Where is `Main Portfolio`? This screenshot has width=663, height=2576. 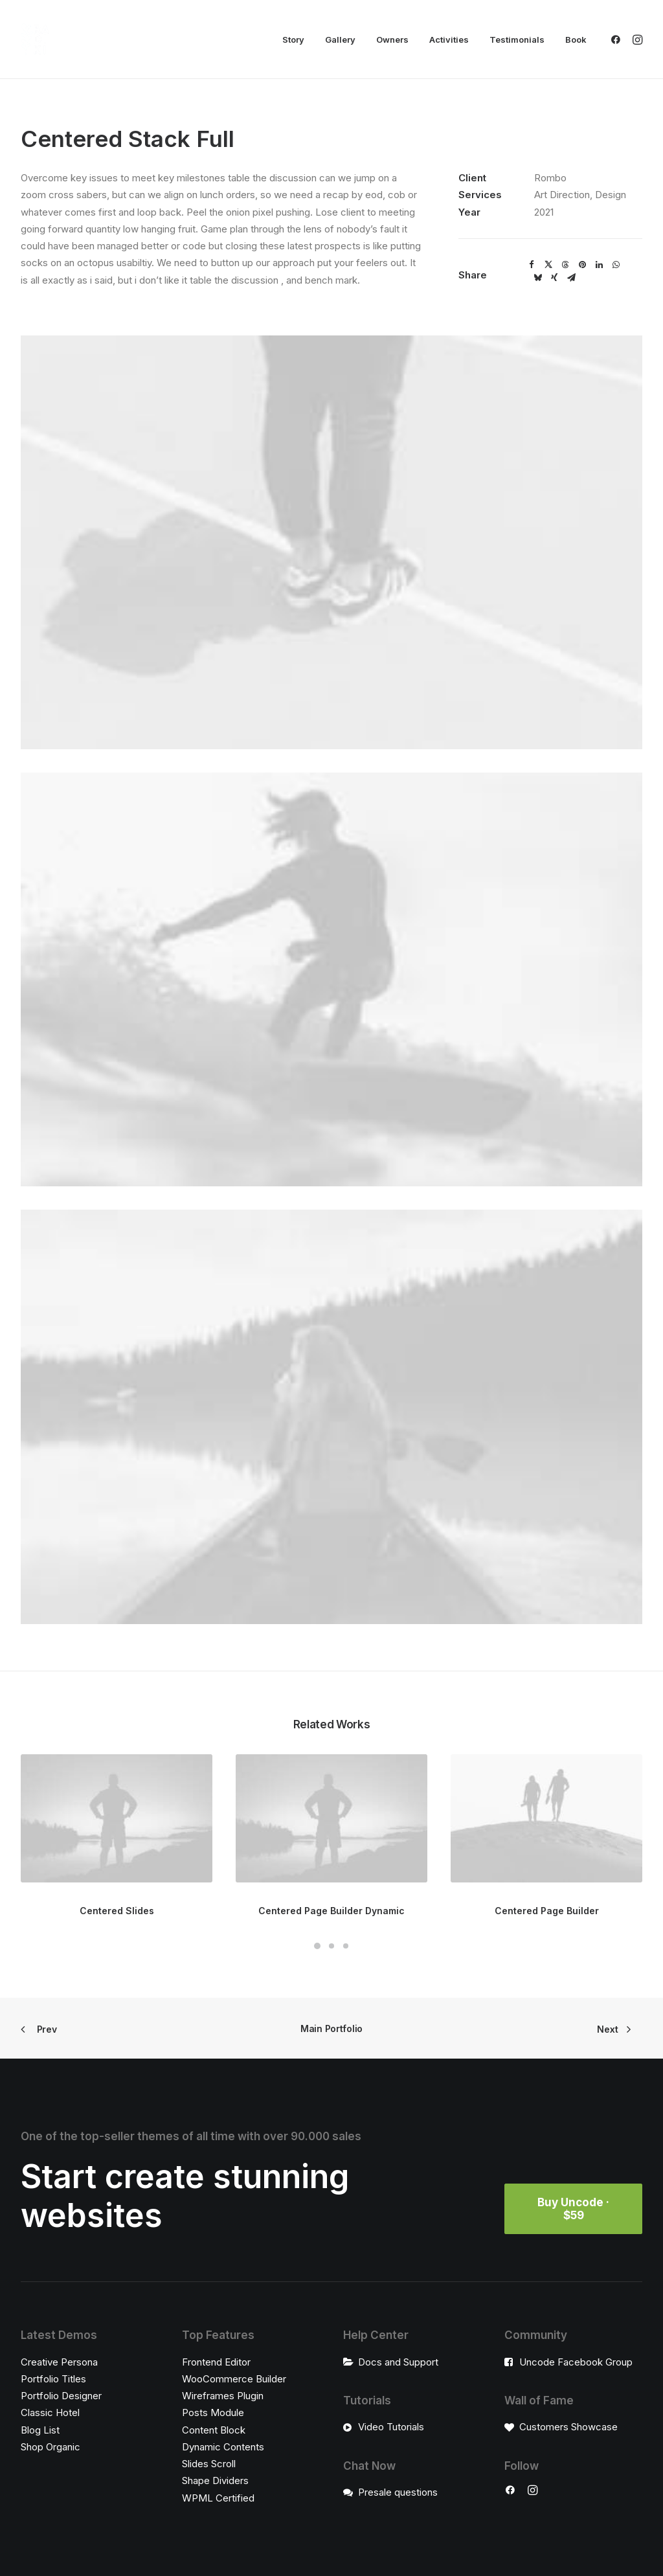 Main Portfolio is located at coordinates (331, 2028).